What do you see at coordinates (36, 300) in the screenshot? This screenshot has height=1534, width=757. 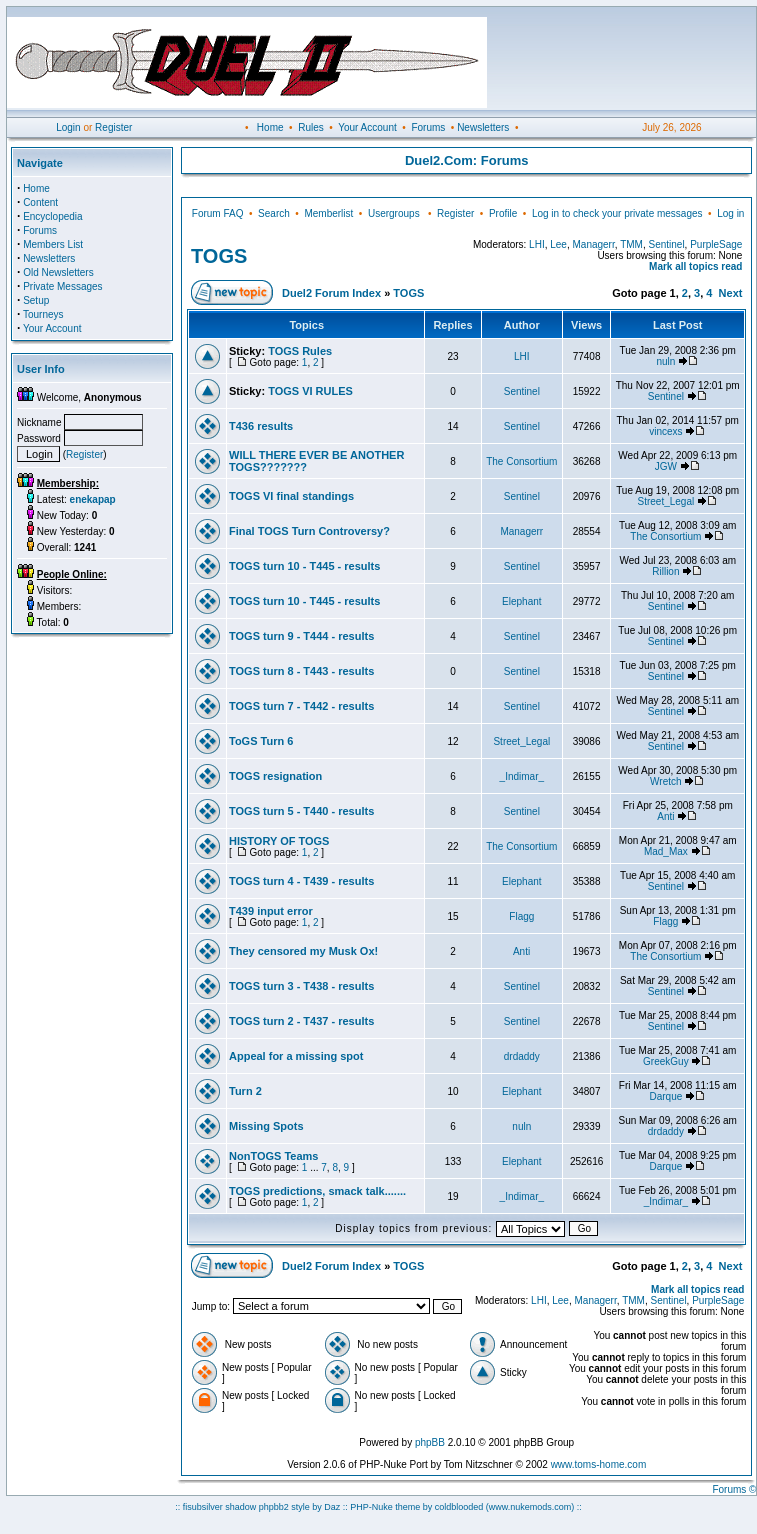 I see `Setup` at bounding box center [36, 300].